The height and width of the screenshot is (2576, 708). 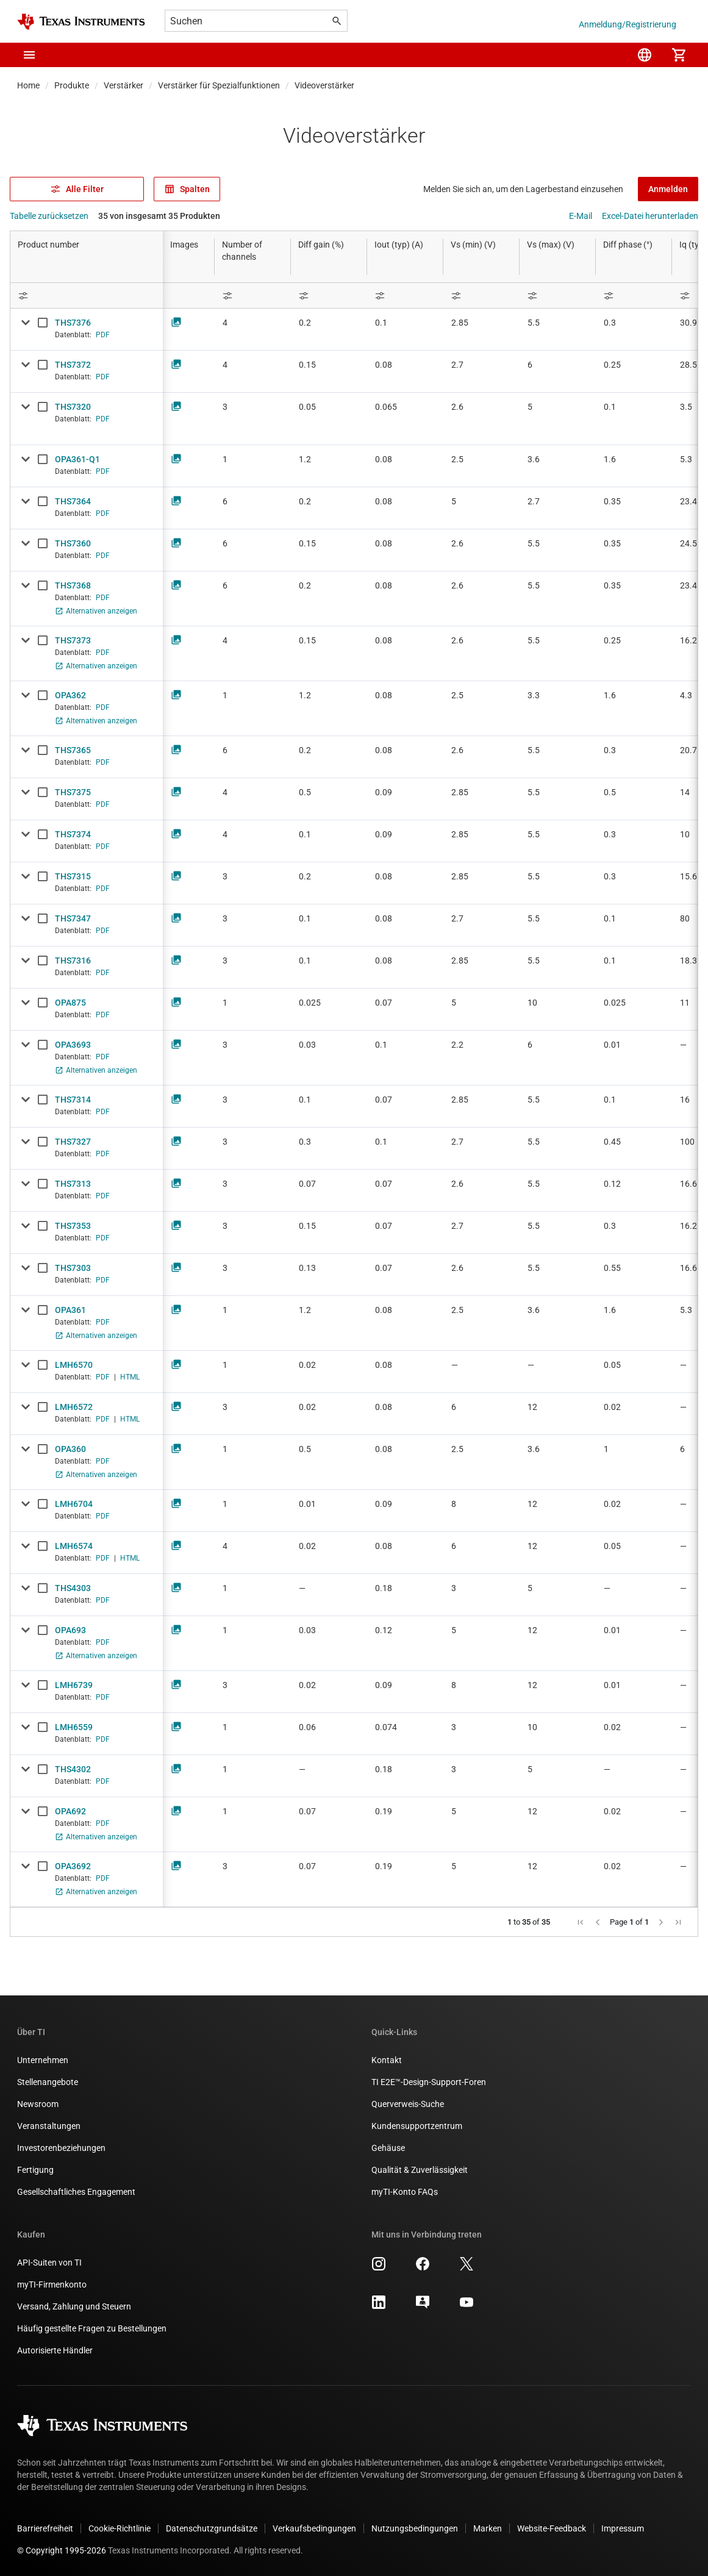 What do you see at coordinates (74, 1504) in the screenshot?
I see `LMH6704` at bounding box center [74, 1504].